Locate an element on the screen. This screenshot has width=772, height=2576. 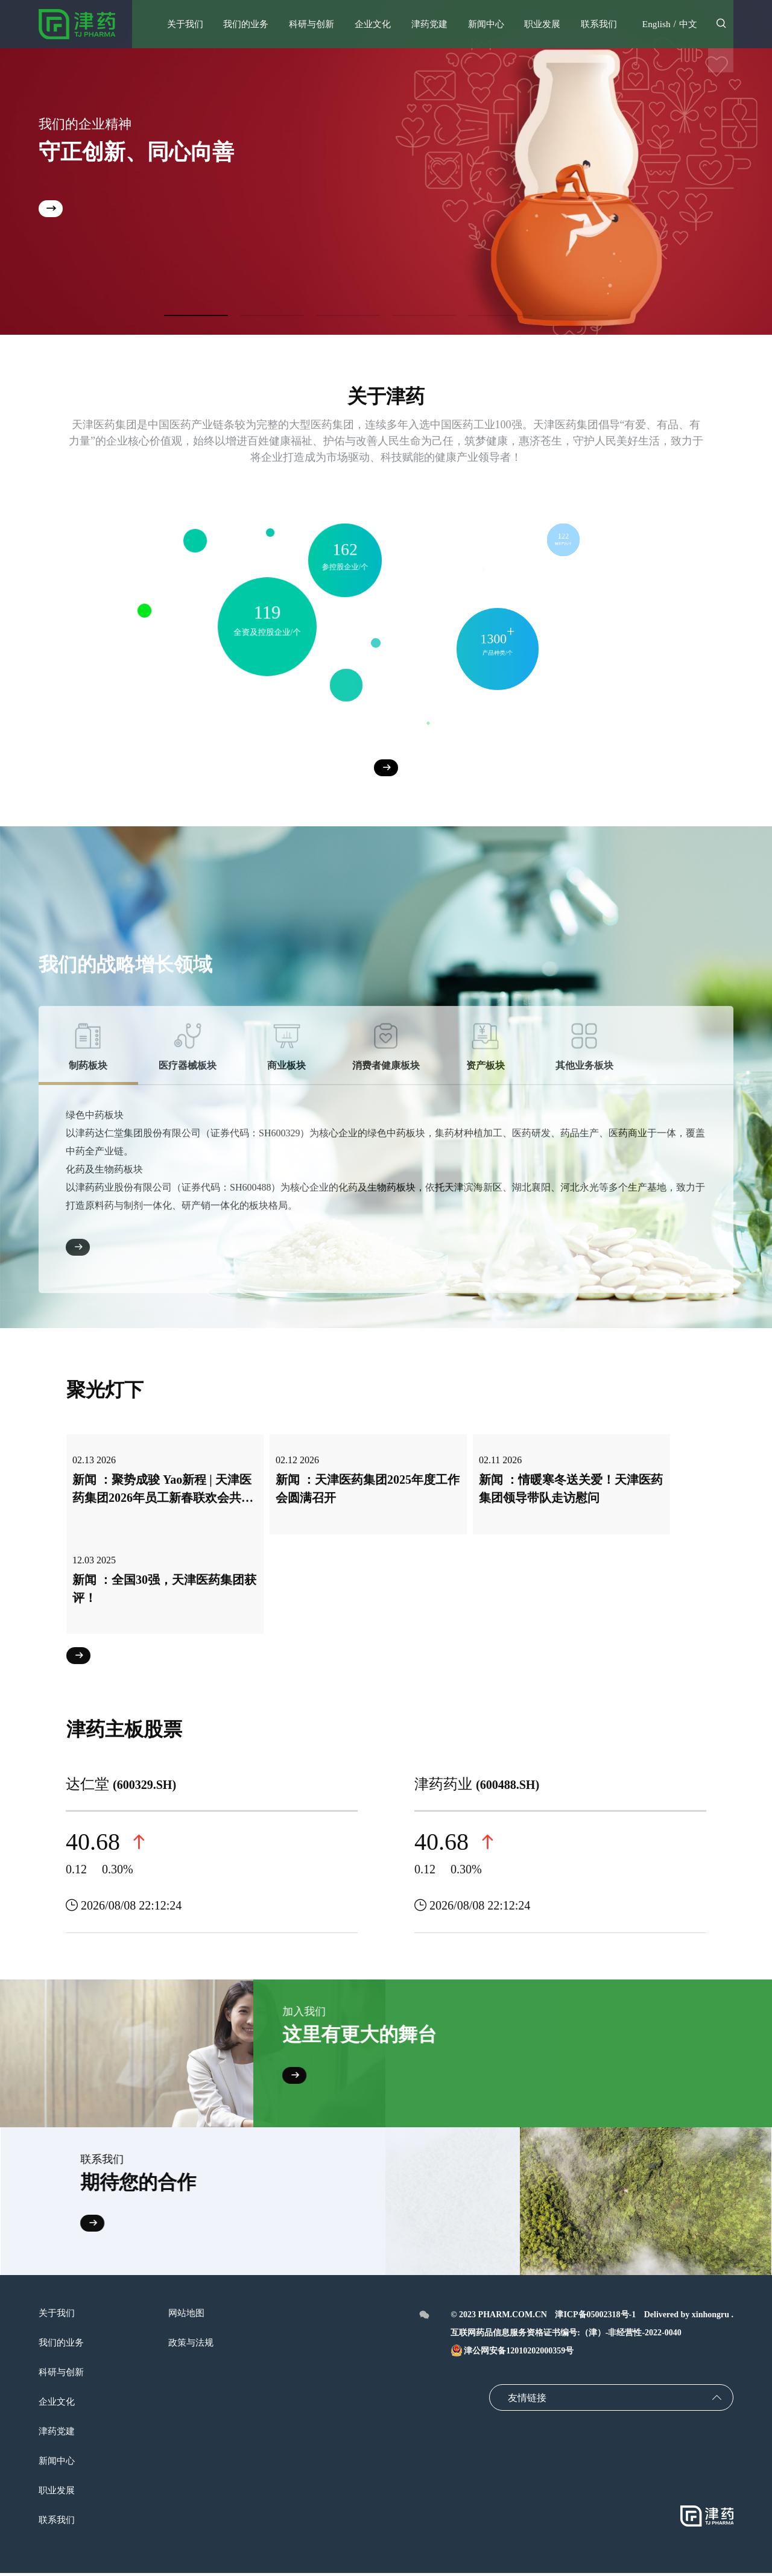
我们的业务 is located at coordinates (63, 2345).